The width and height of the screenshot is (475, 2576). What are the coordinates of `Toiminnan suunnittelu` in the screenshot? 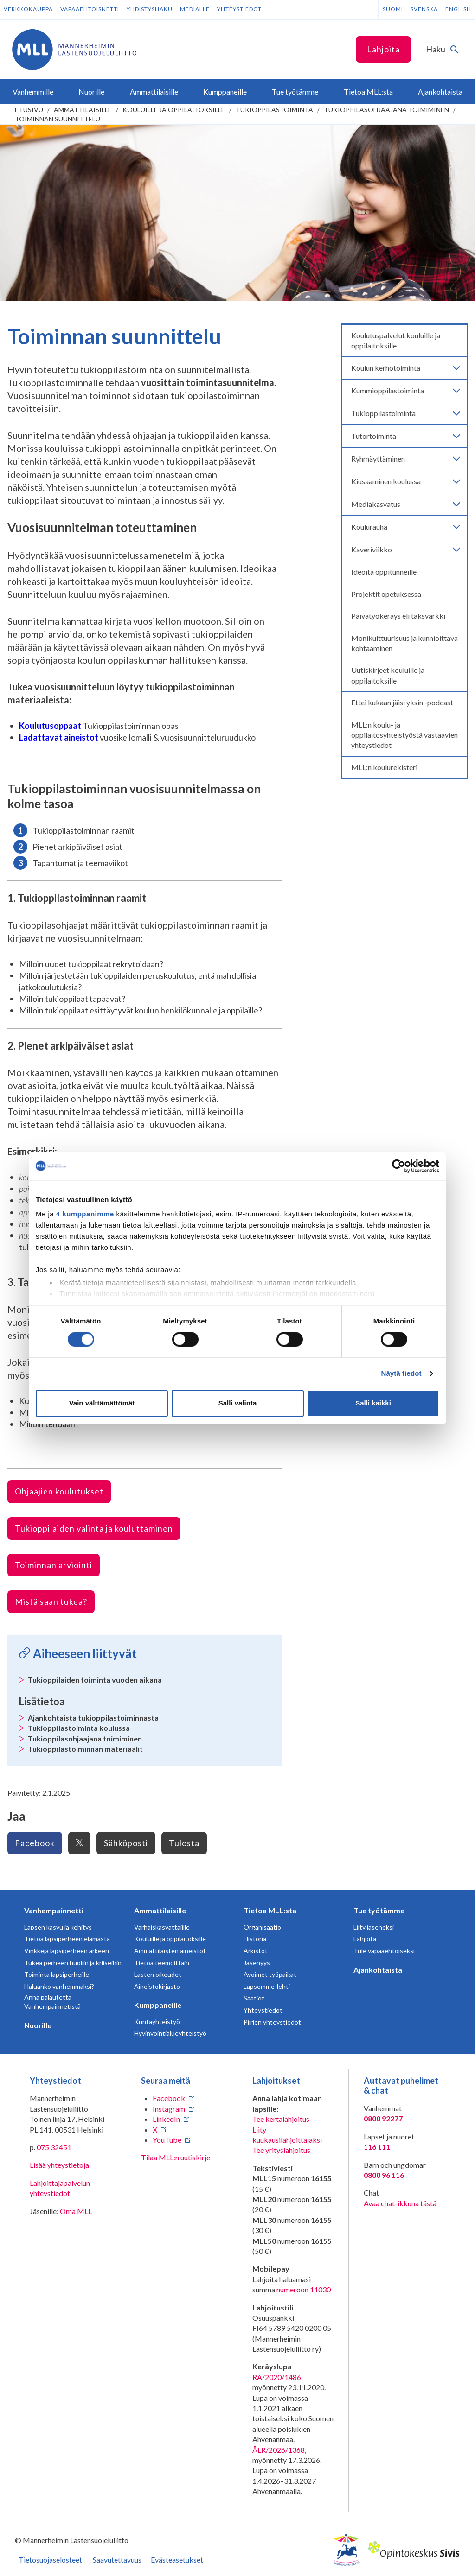 It's located at (57, 119).